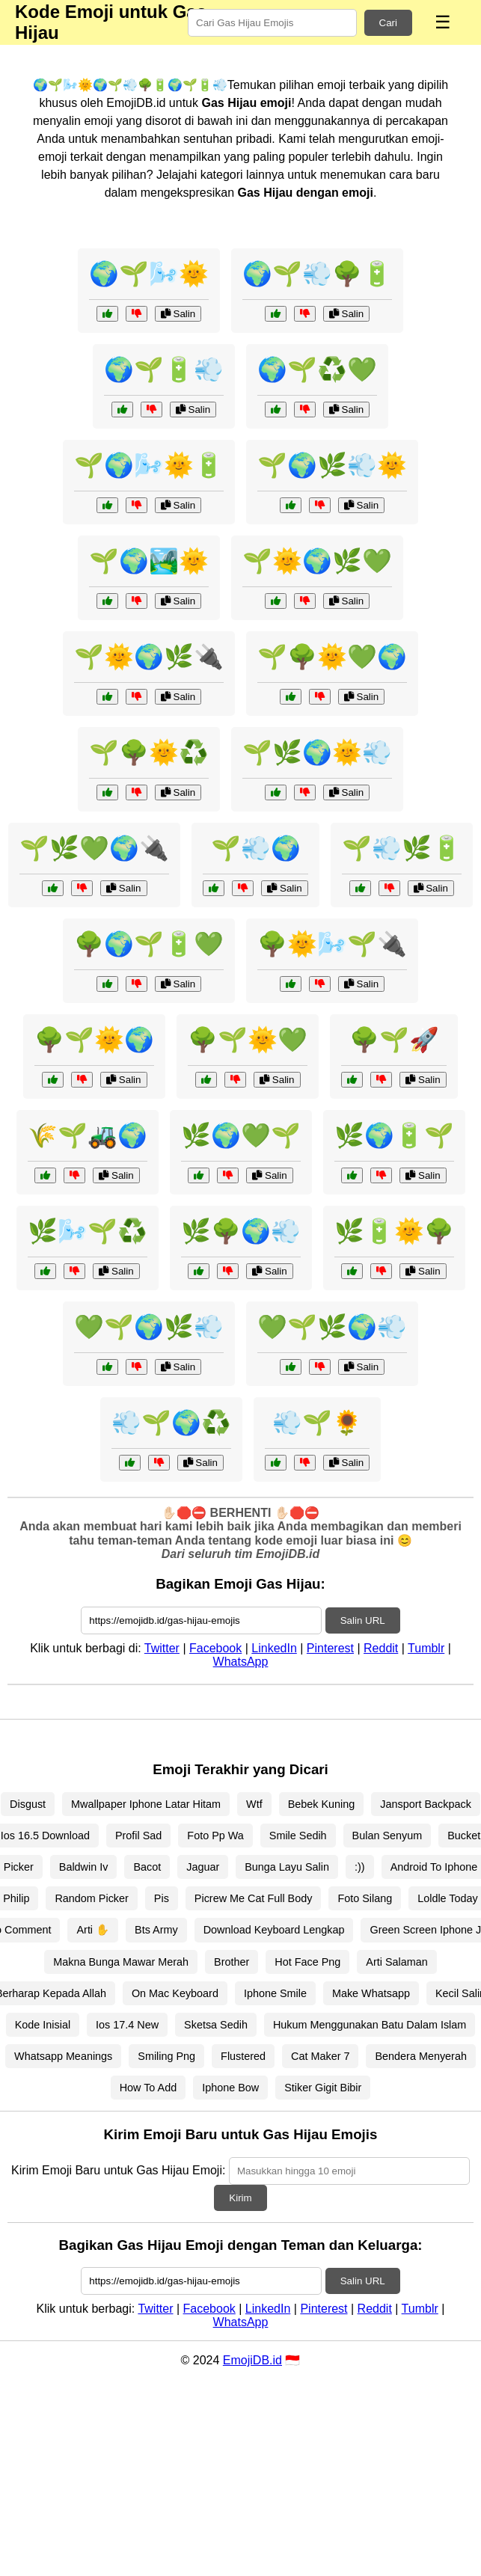  I want to click on :)), so click(360, 1867).